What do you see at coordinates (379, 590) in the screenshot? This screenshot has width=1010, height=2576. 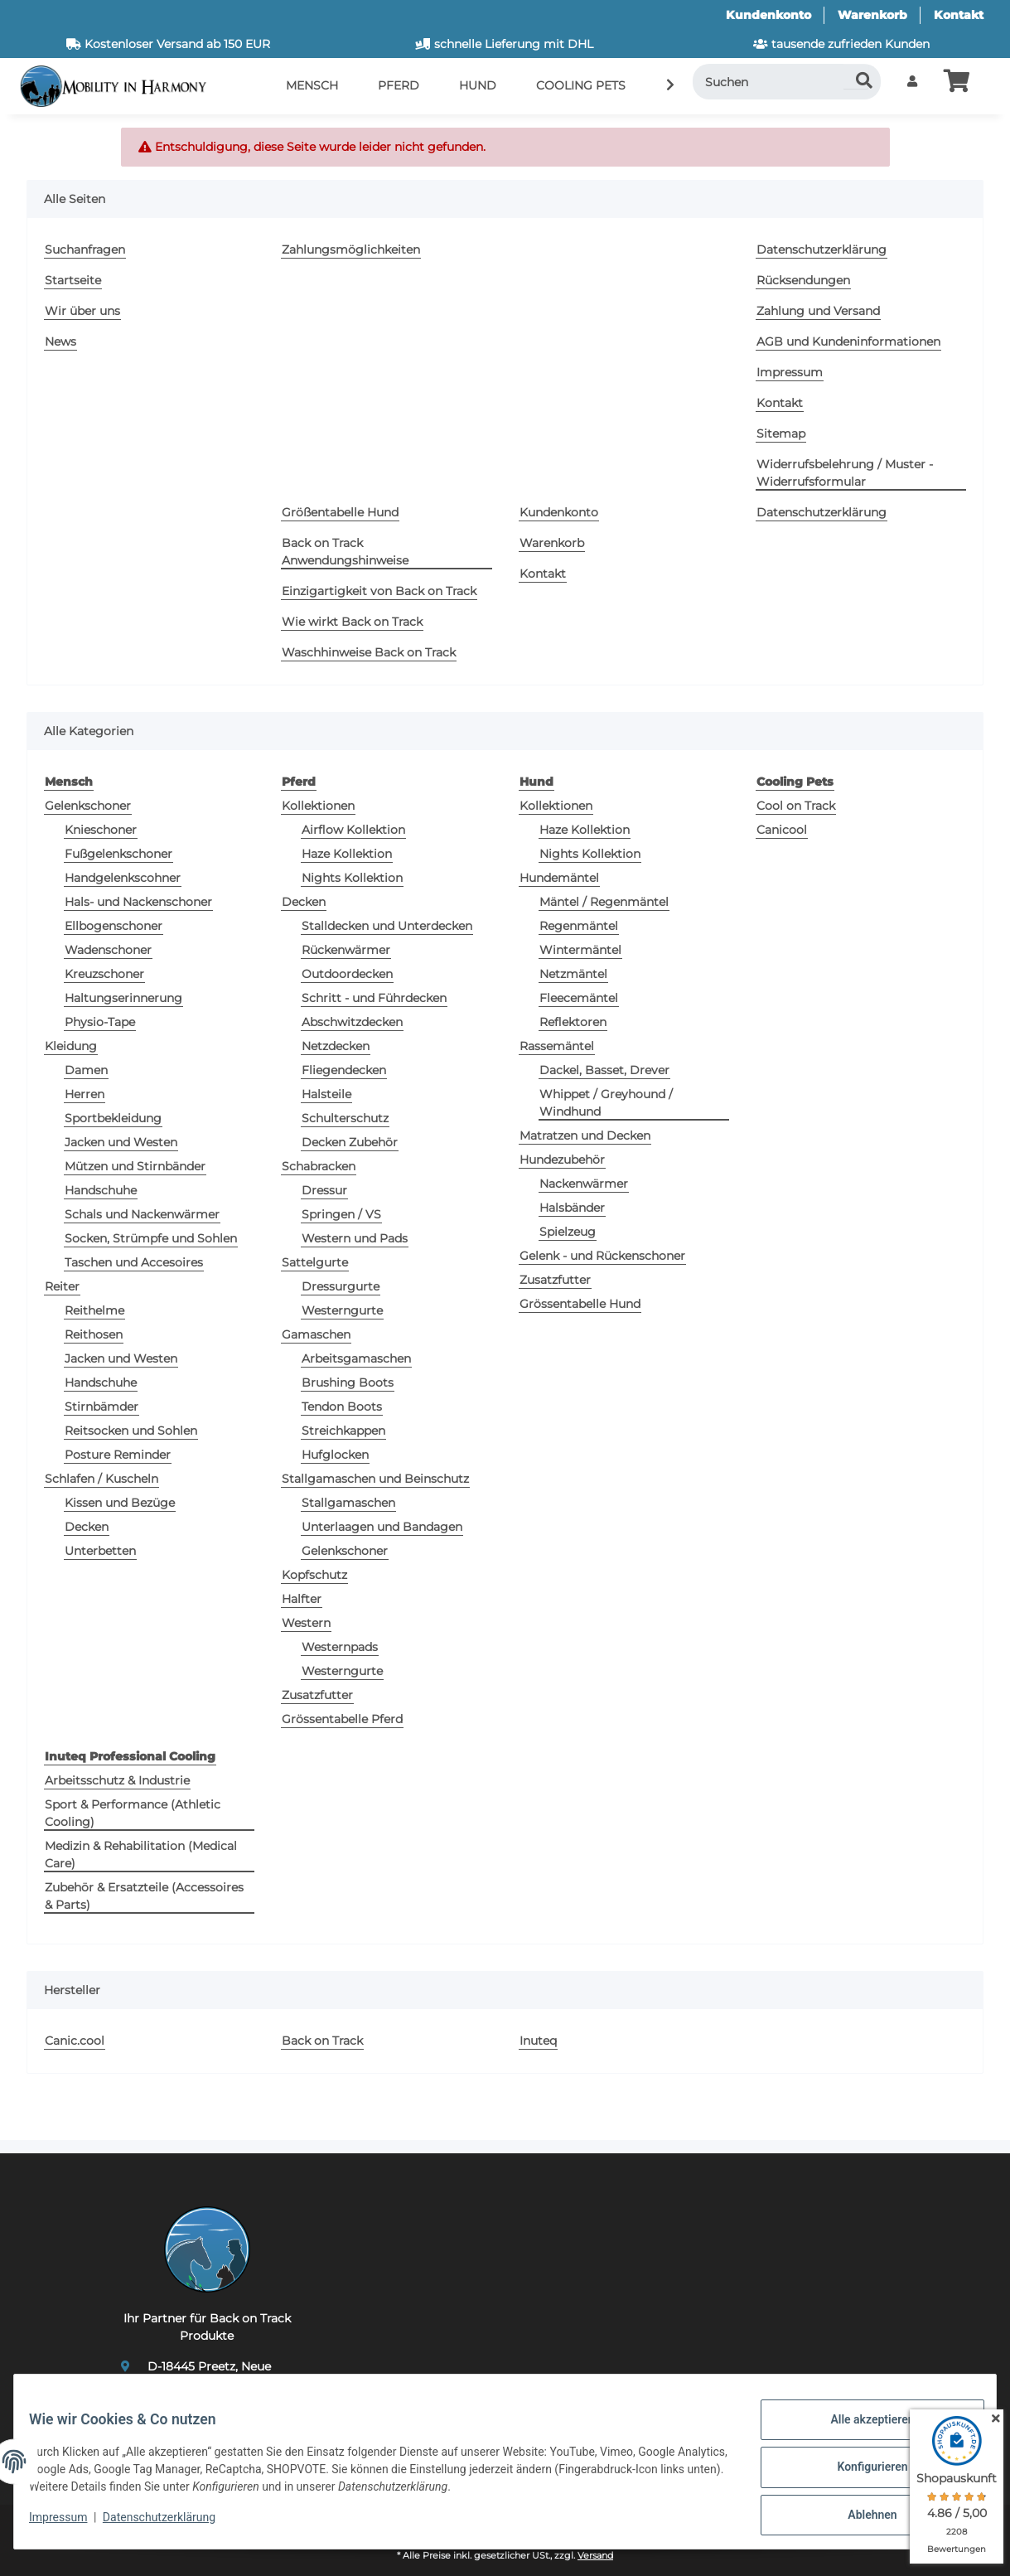 I see `Einzigartigkeit von Back on Track` at bounding box center [379, 590].